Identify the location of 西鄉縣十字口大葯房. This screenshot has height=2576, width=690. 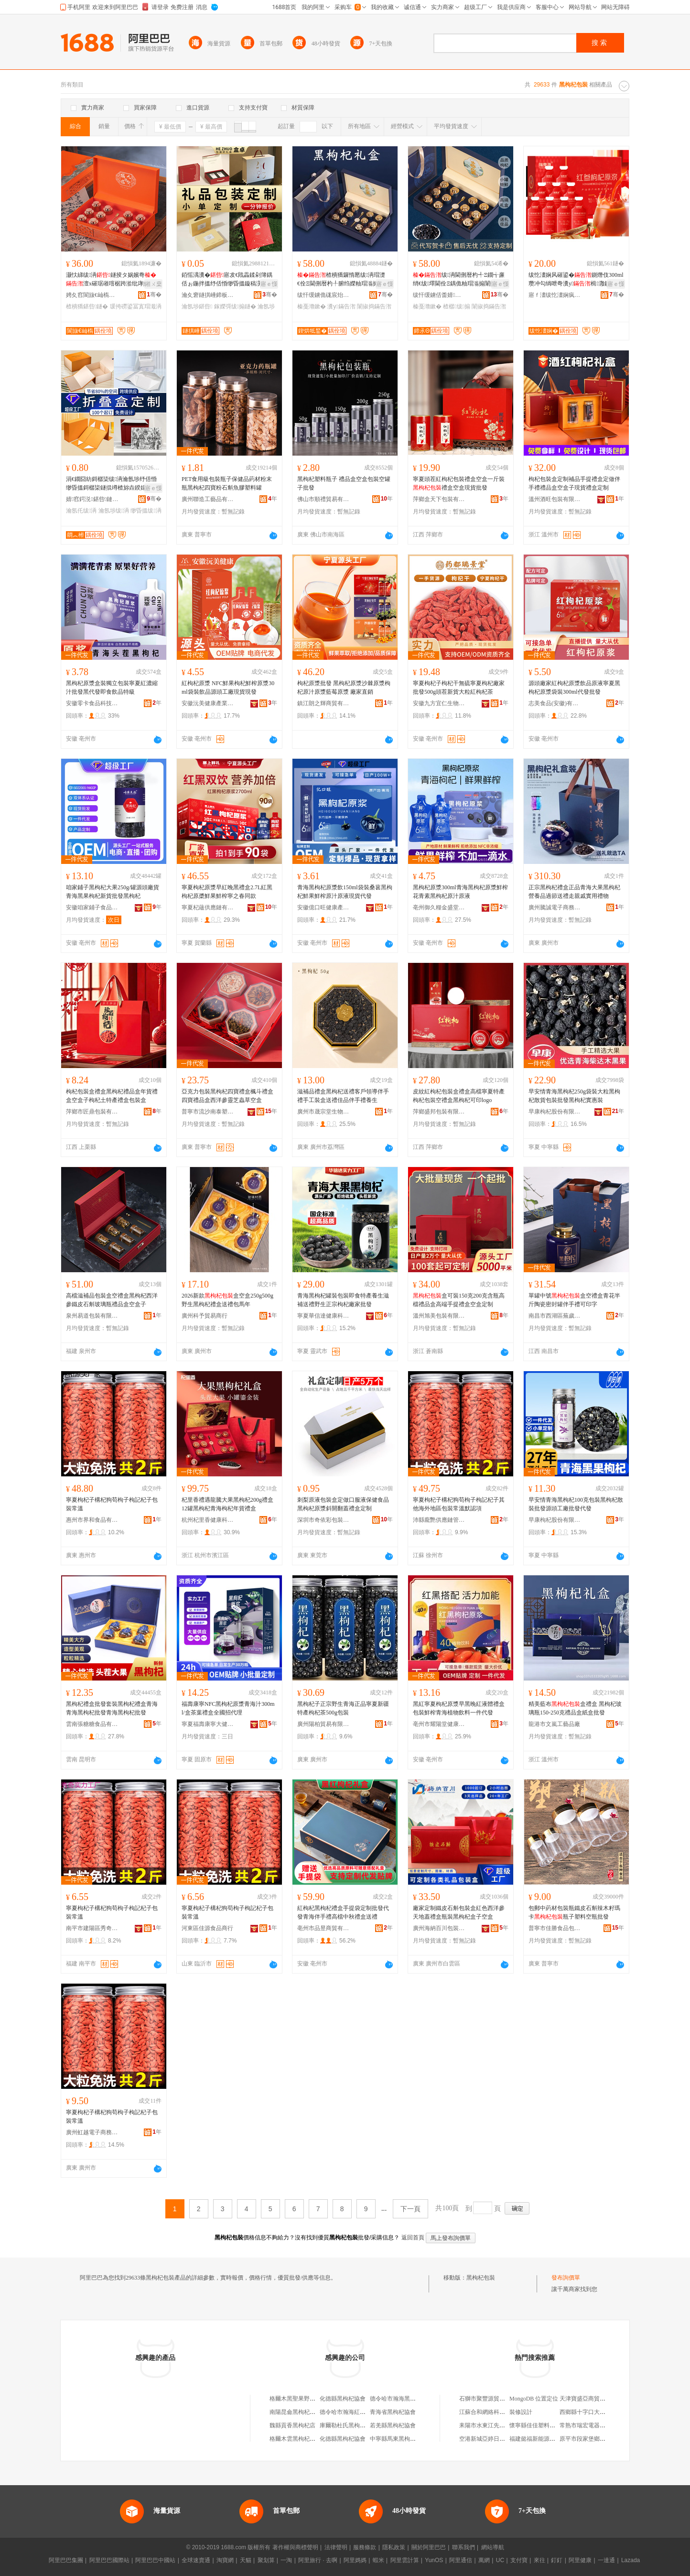
(585, 2412).